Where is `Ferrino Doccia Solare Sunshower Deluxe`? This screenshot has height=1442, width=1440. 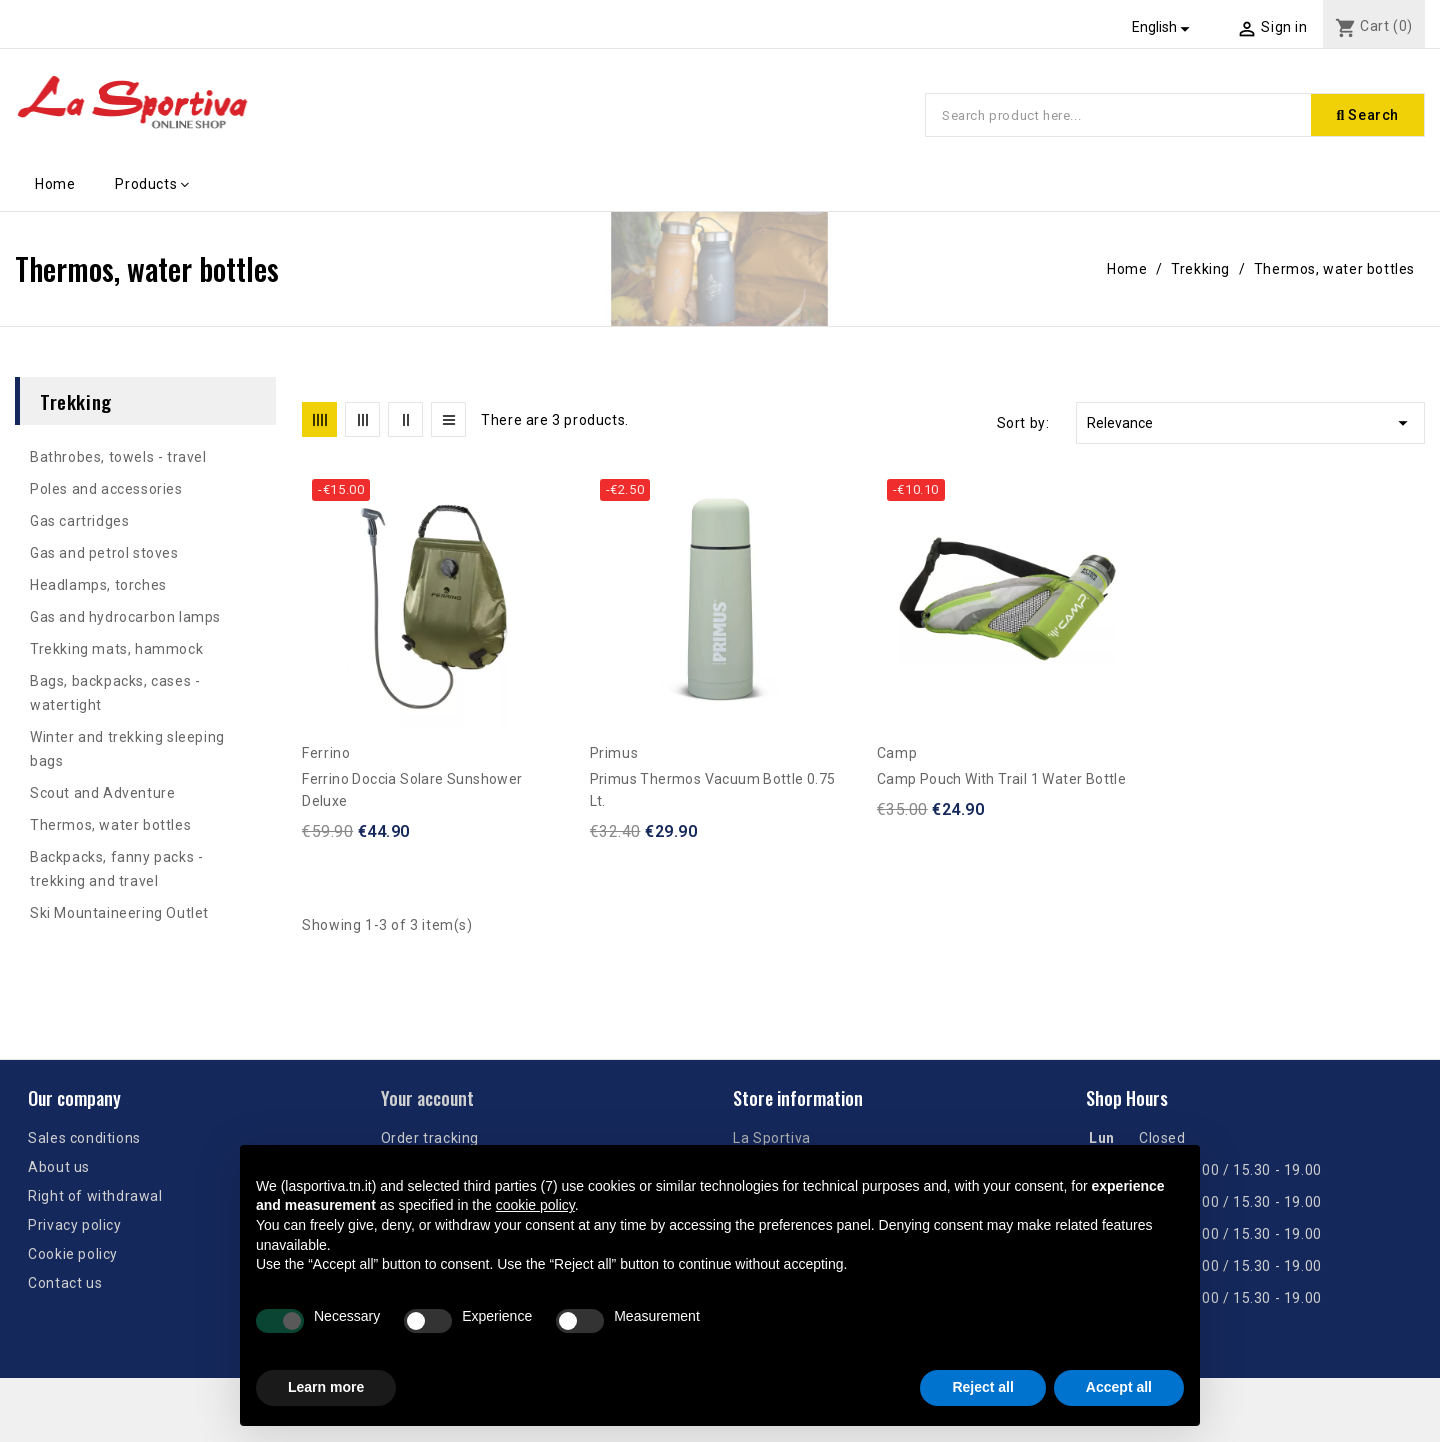
Ferrino Doccia Solare Sunshower Deluxe is located at coordinates (412, 790).